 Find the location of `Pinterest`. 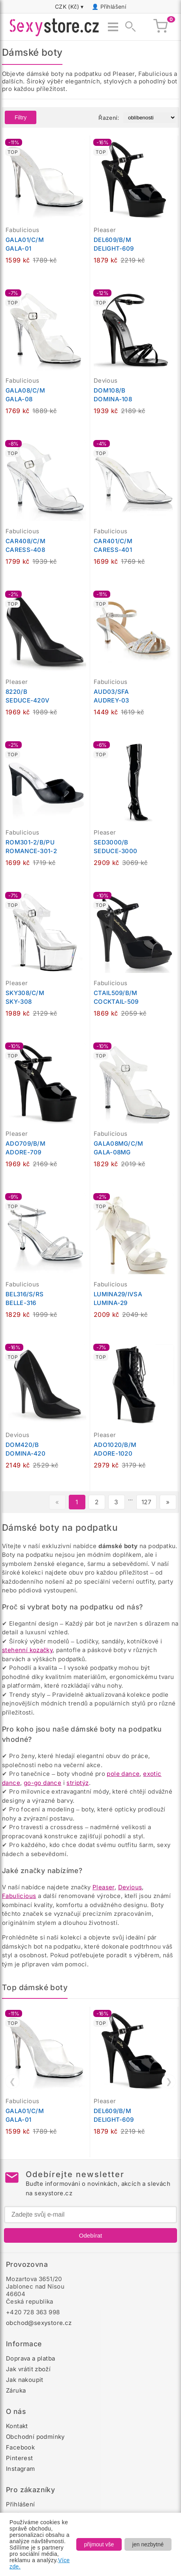

Pinterest is located at coordinates (19, 2458).